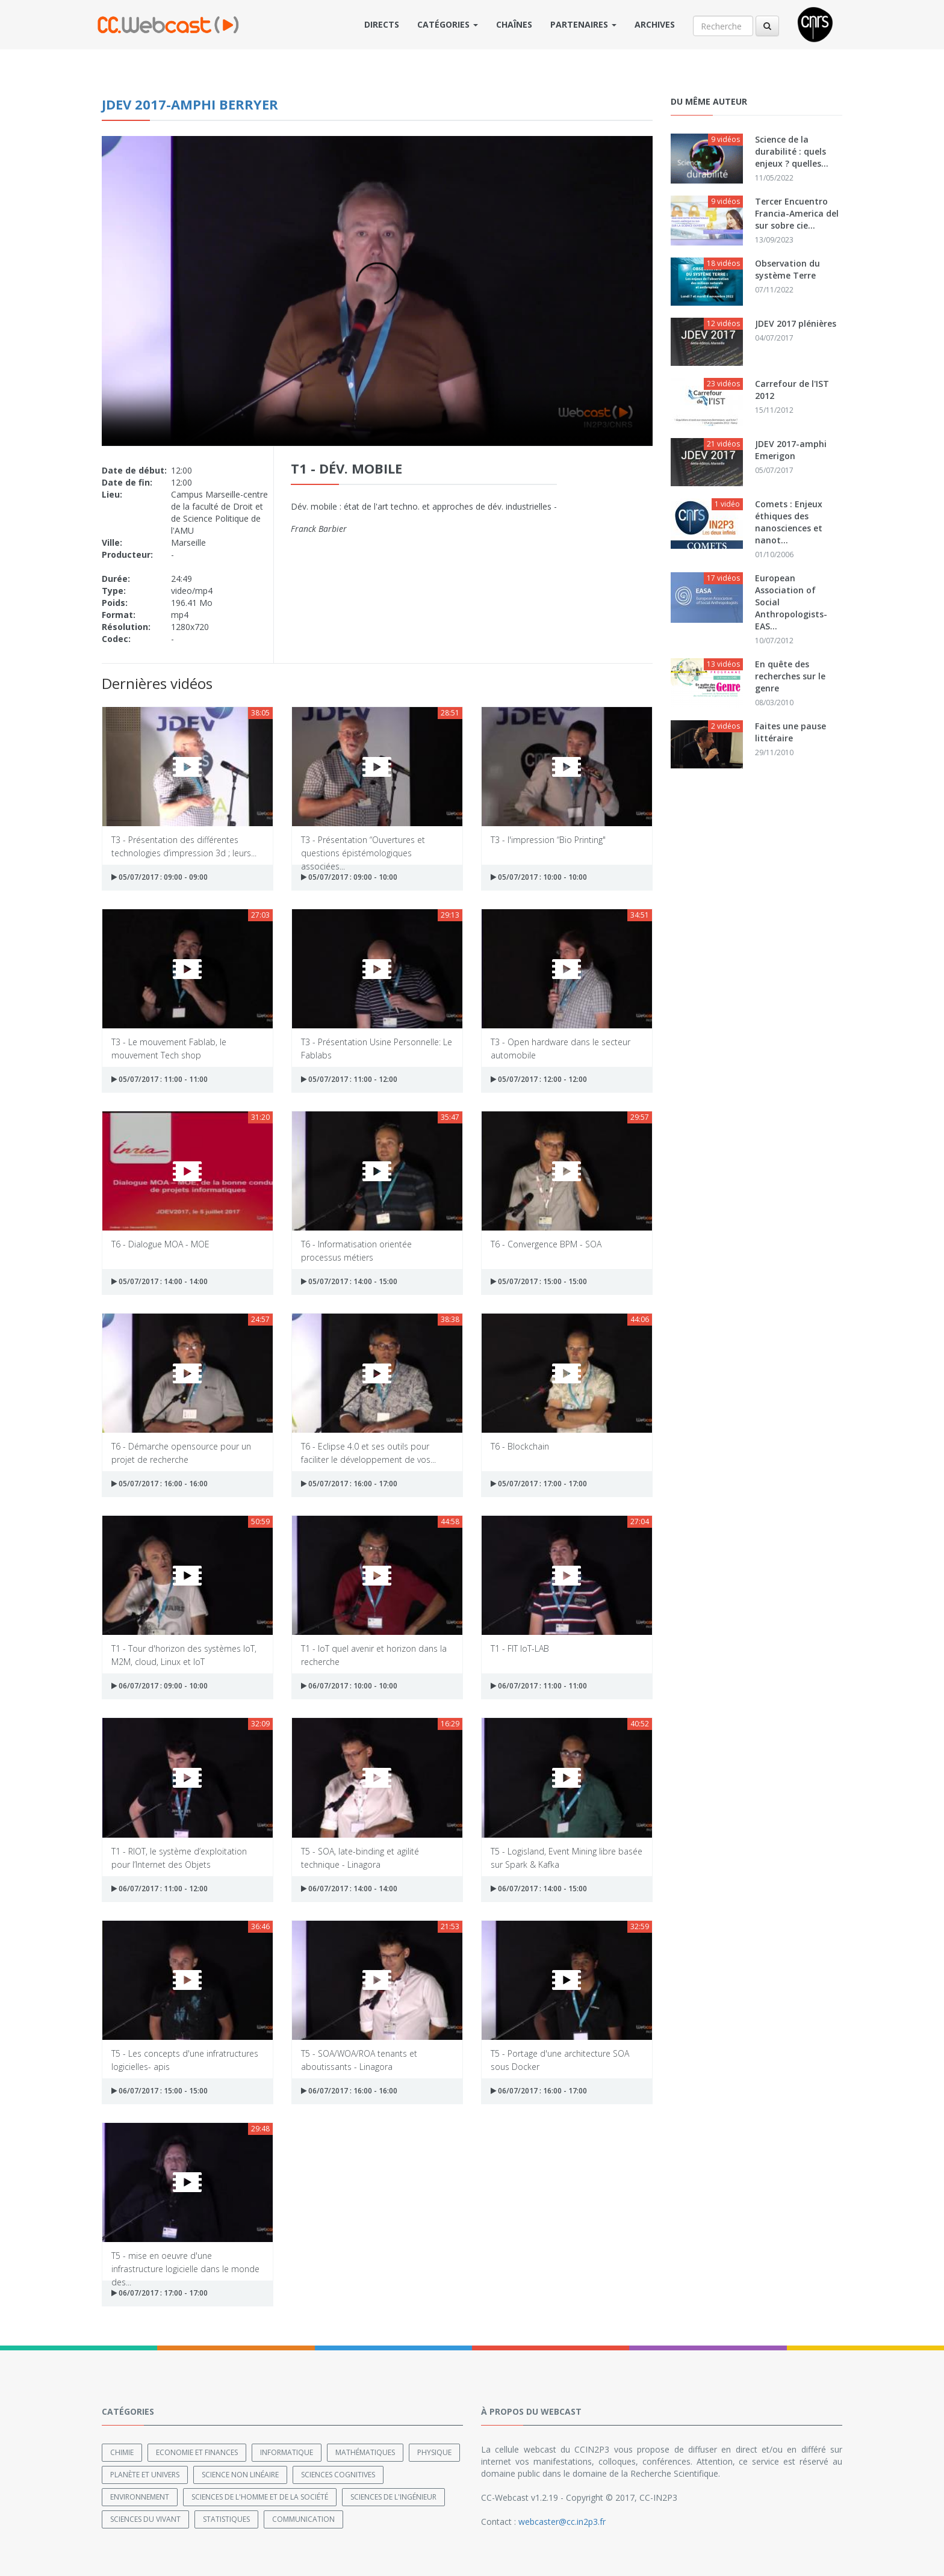  What do you see at coordinates (514, 24) in the screenshot?
I see `Chaînes` at bounding box center [514, 24].